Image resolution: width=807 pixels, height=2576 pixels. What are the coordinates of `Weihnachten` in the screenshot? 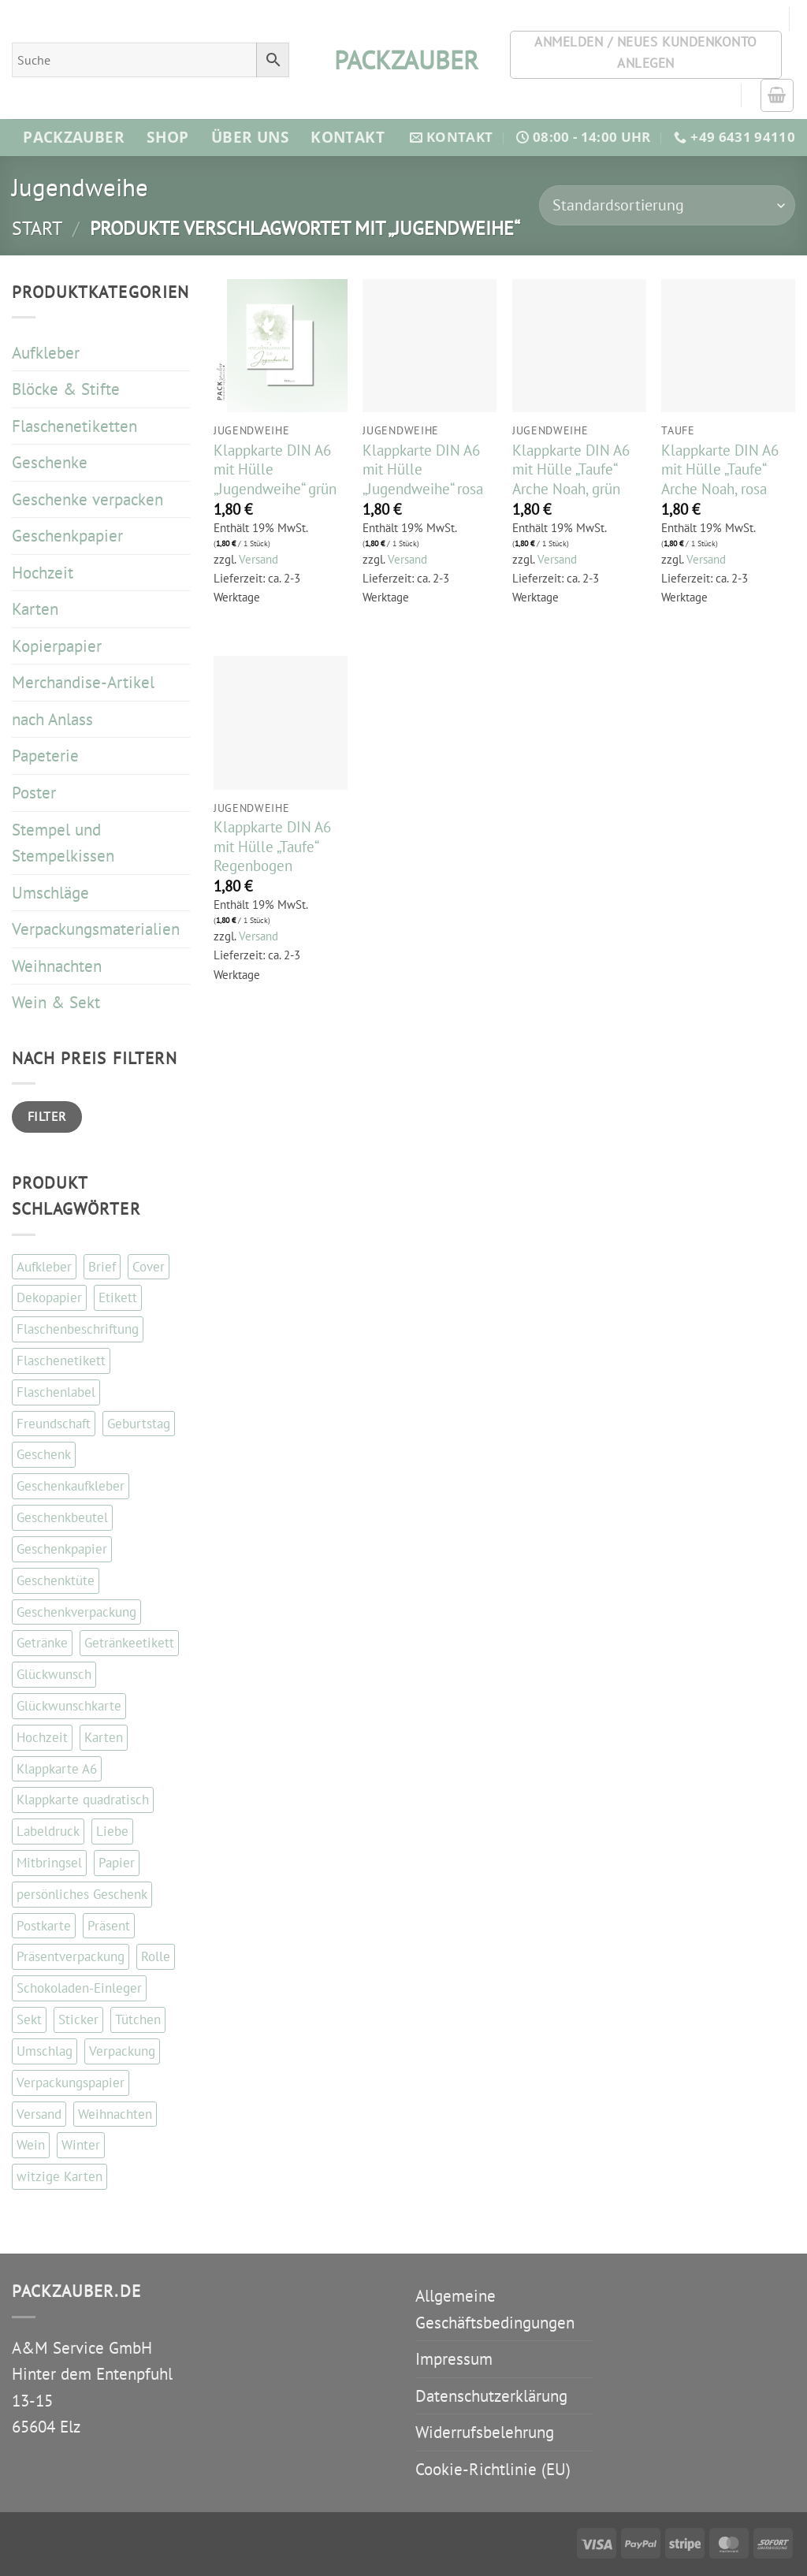 It's located at (57, 966).